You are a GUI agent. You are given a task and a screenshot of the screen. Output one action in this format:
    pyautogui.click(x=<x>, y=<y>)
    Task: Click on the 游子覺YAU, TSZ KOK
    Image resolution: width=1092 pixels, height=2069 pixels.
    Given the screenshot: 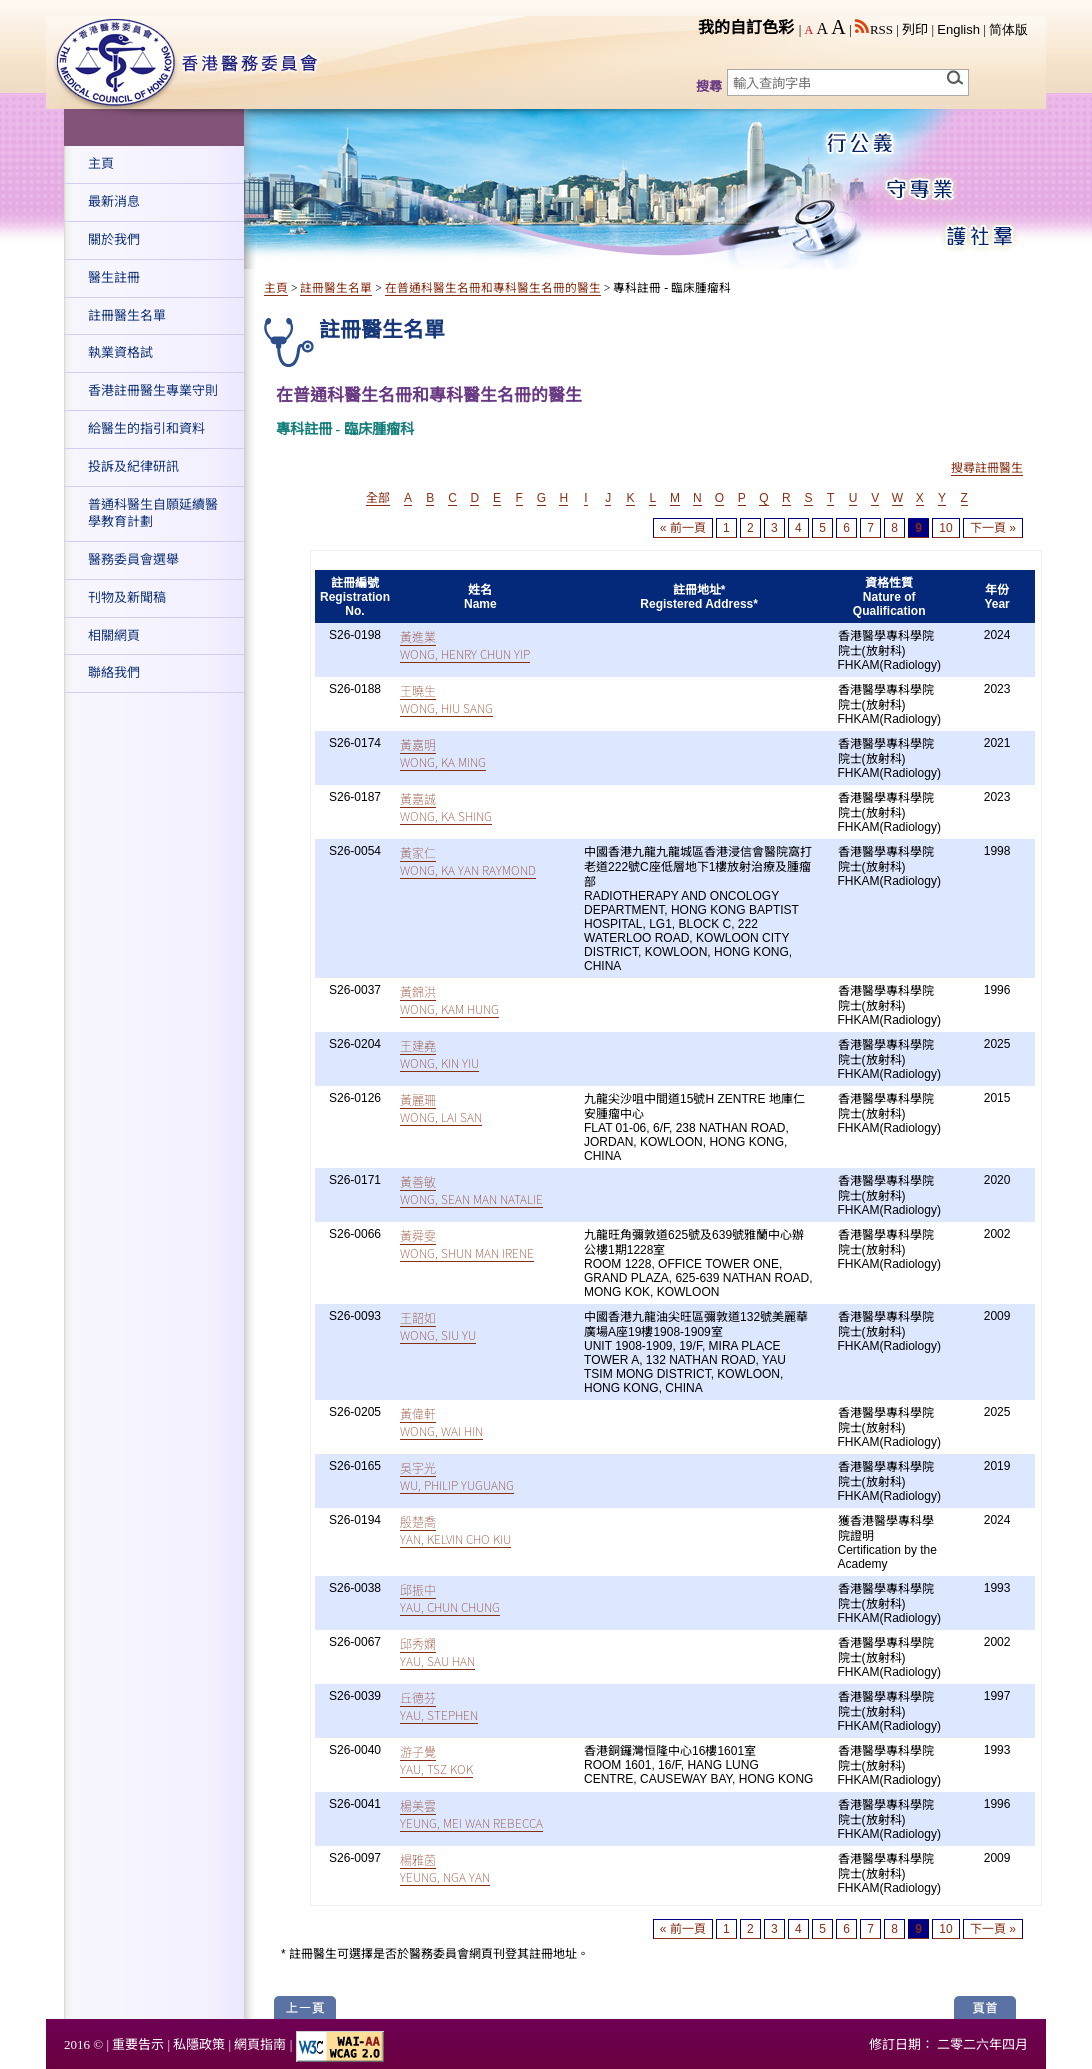 What is the action you would take?
    pyautogui.click(x=436, y=1760)
    